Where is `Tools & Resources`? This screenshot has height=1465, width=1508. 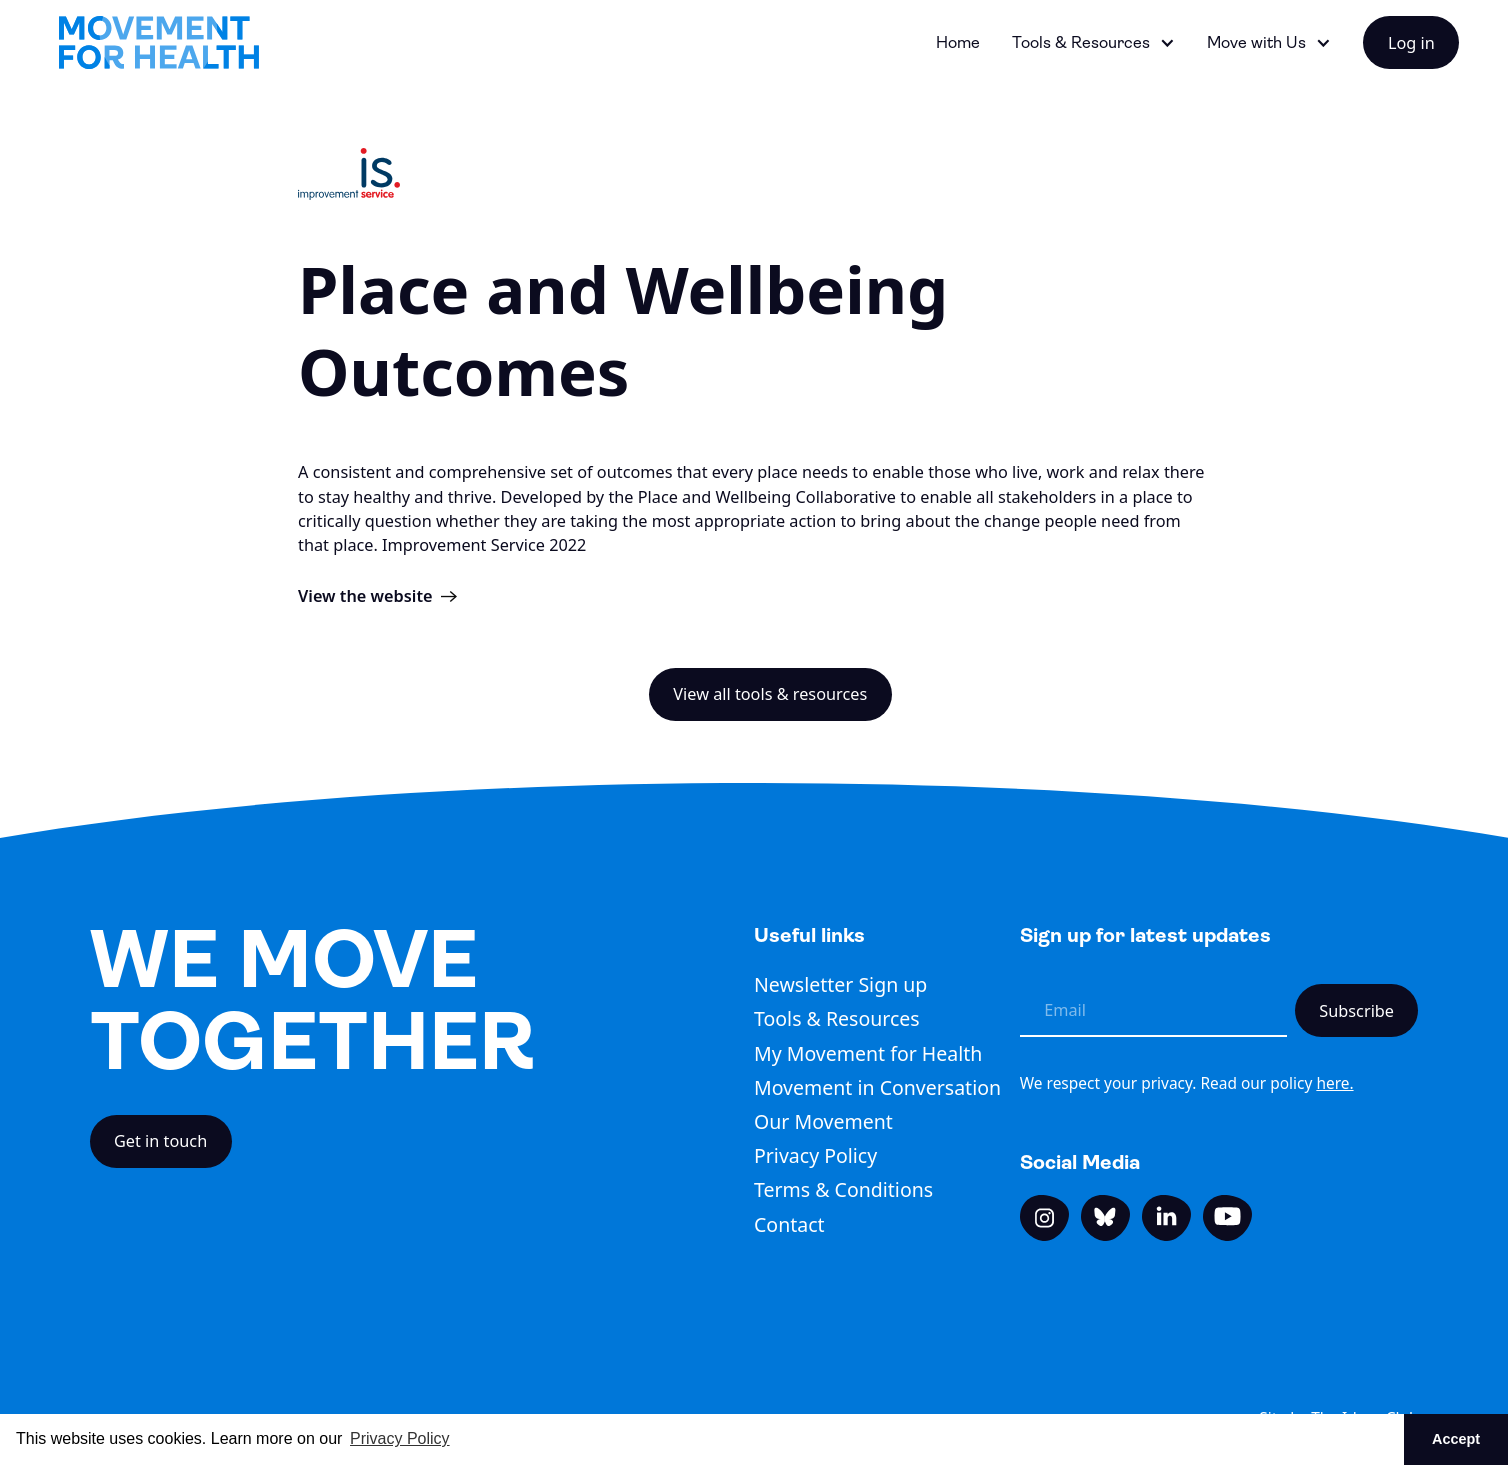 Tools & Resources is located at coordinates (837, 1018).